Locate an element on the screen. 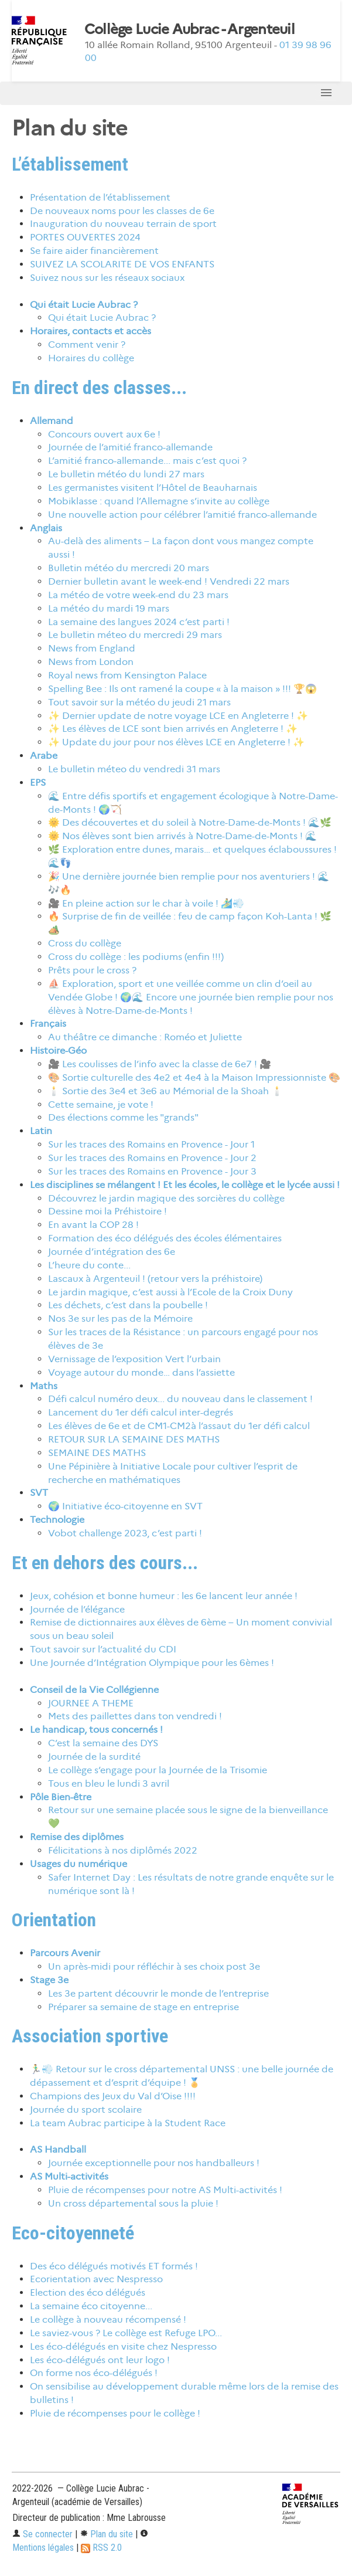  Mets des paillettes dans ton vendredi ! is located at coordinates (135, 1716).